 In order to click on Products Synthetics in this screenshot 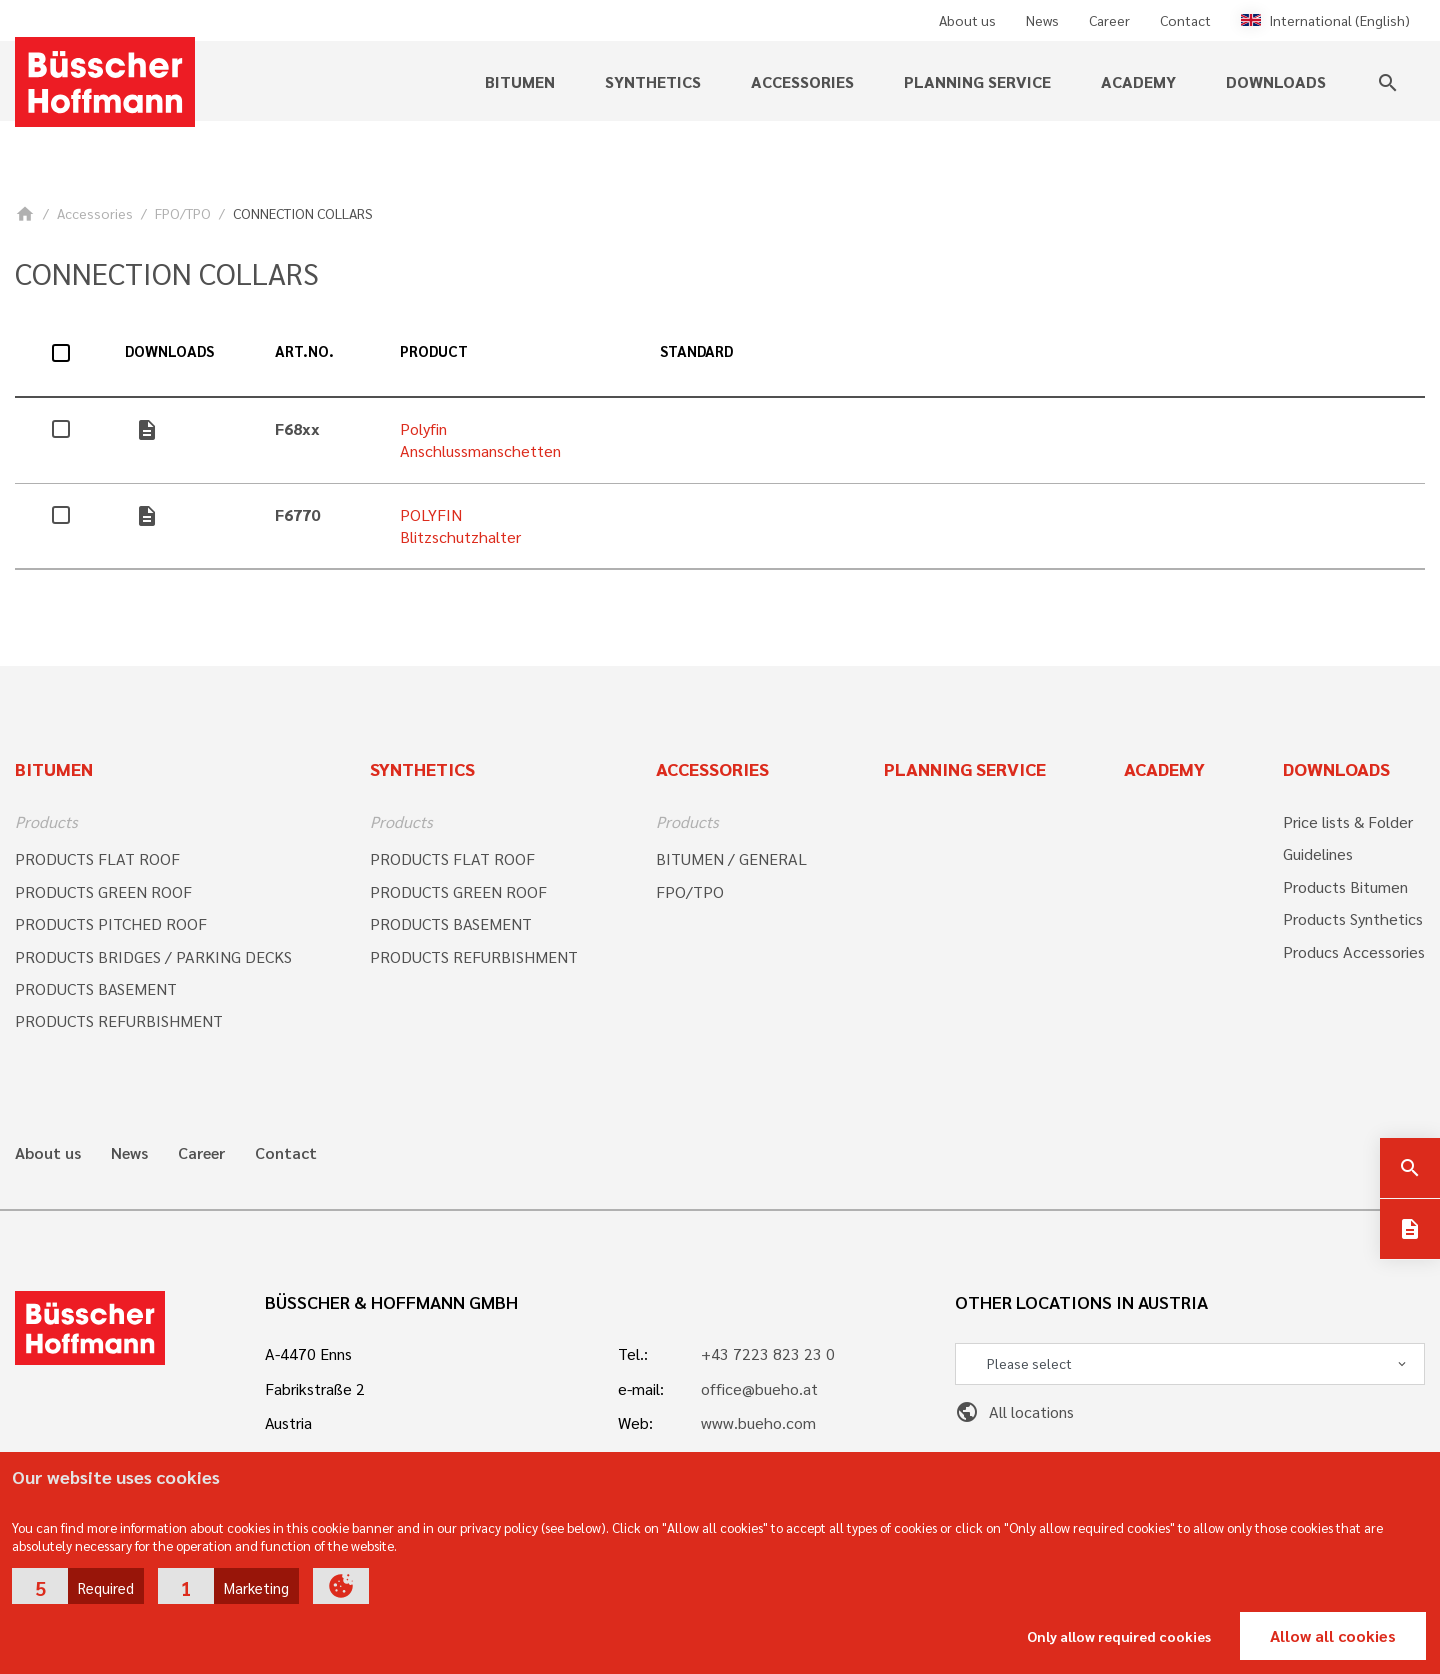, I will do `click(1353, 918)`.